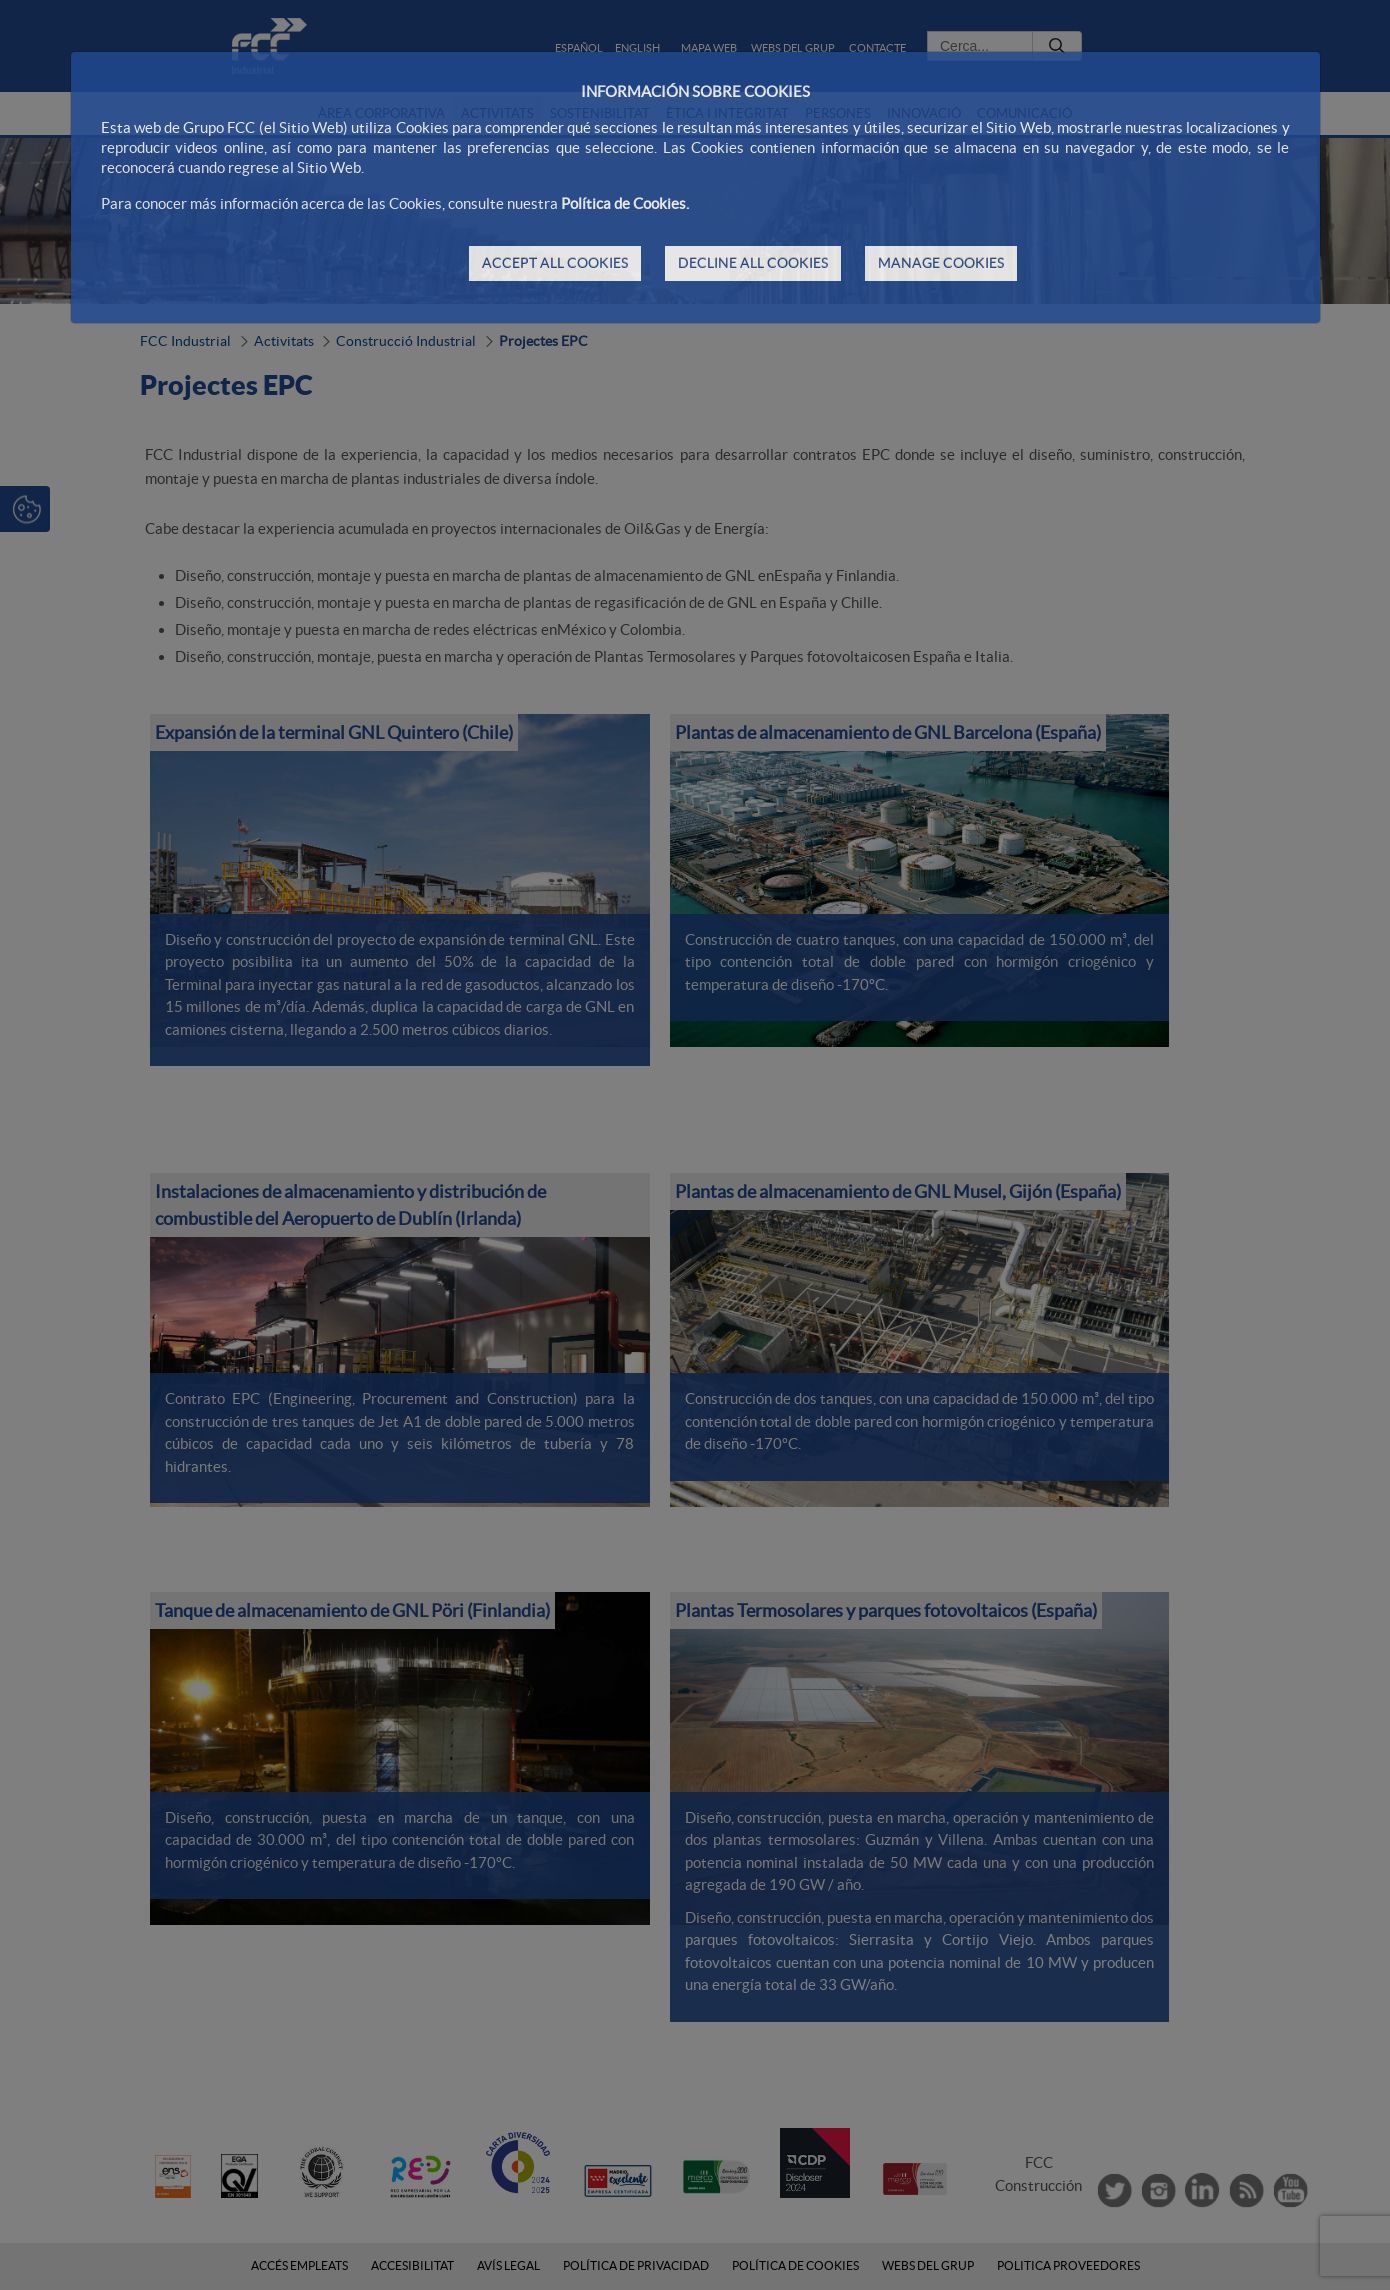 The image size is (1390, 2290). What do you see at coordinates (555, 263) in the screenshot?
I see `ACCEPT ALL COOKIES` at bounding box center [555, 263].